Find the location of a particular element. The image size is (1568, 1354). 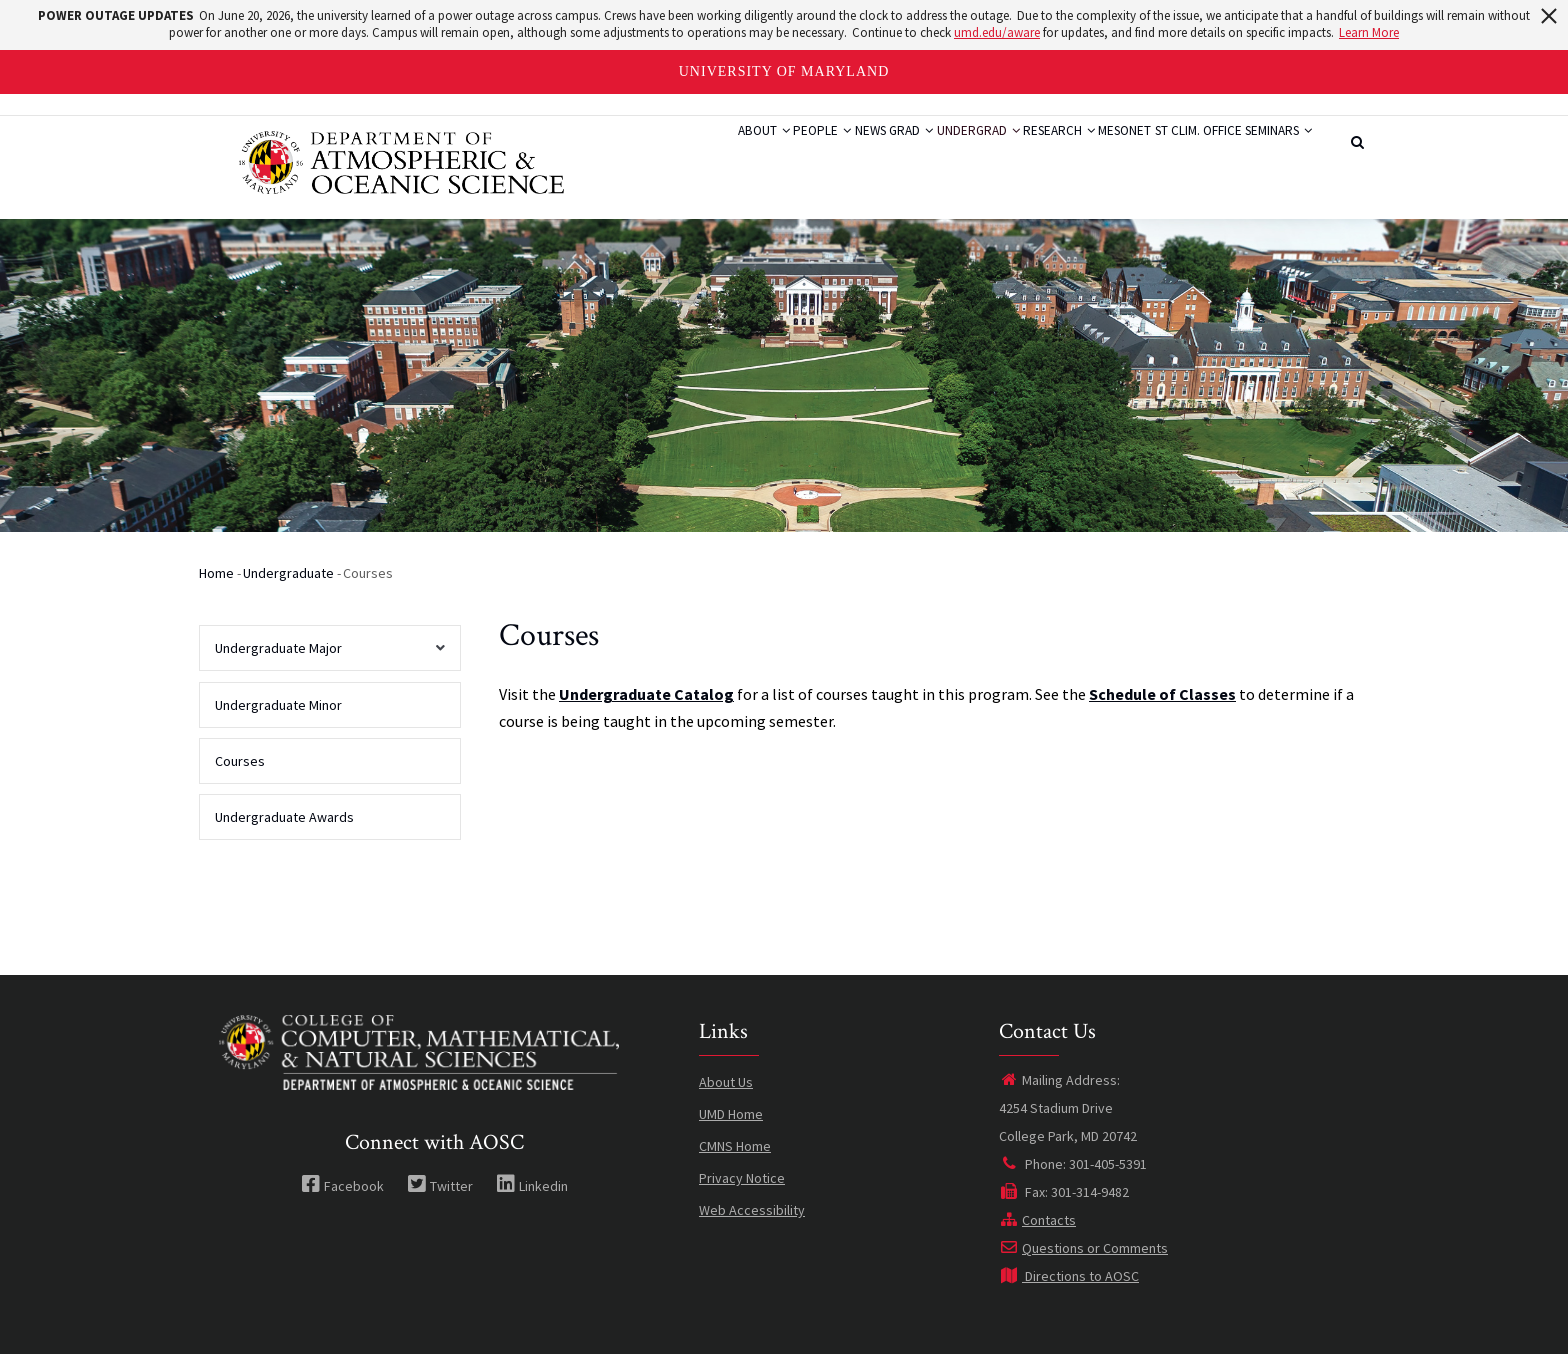

Grad is located at coordinates (794, 153).